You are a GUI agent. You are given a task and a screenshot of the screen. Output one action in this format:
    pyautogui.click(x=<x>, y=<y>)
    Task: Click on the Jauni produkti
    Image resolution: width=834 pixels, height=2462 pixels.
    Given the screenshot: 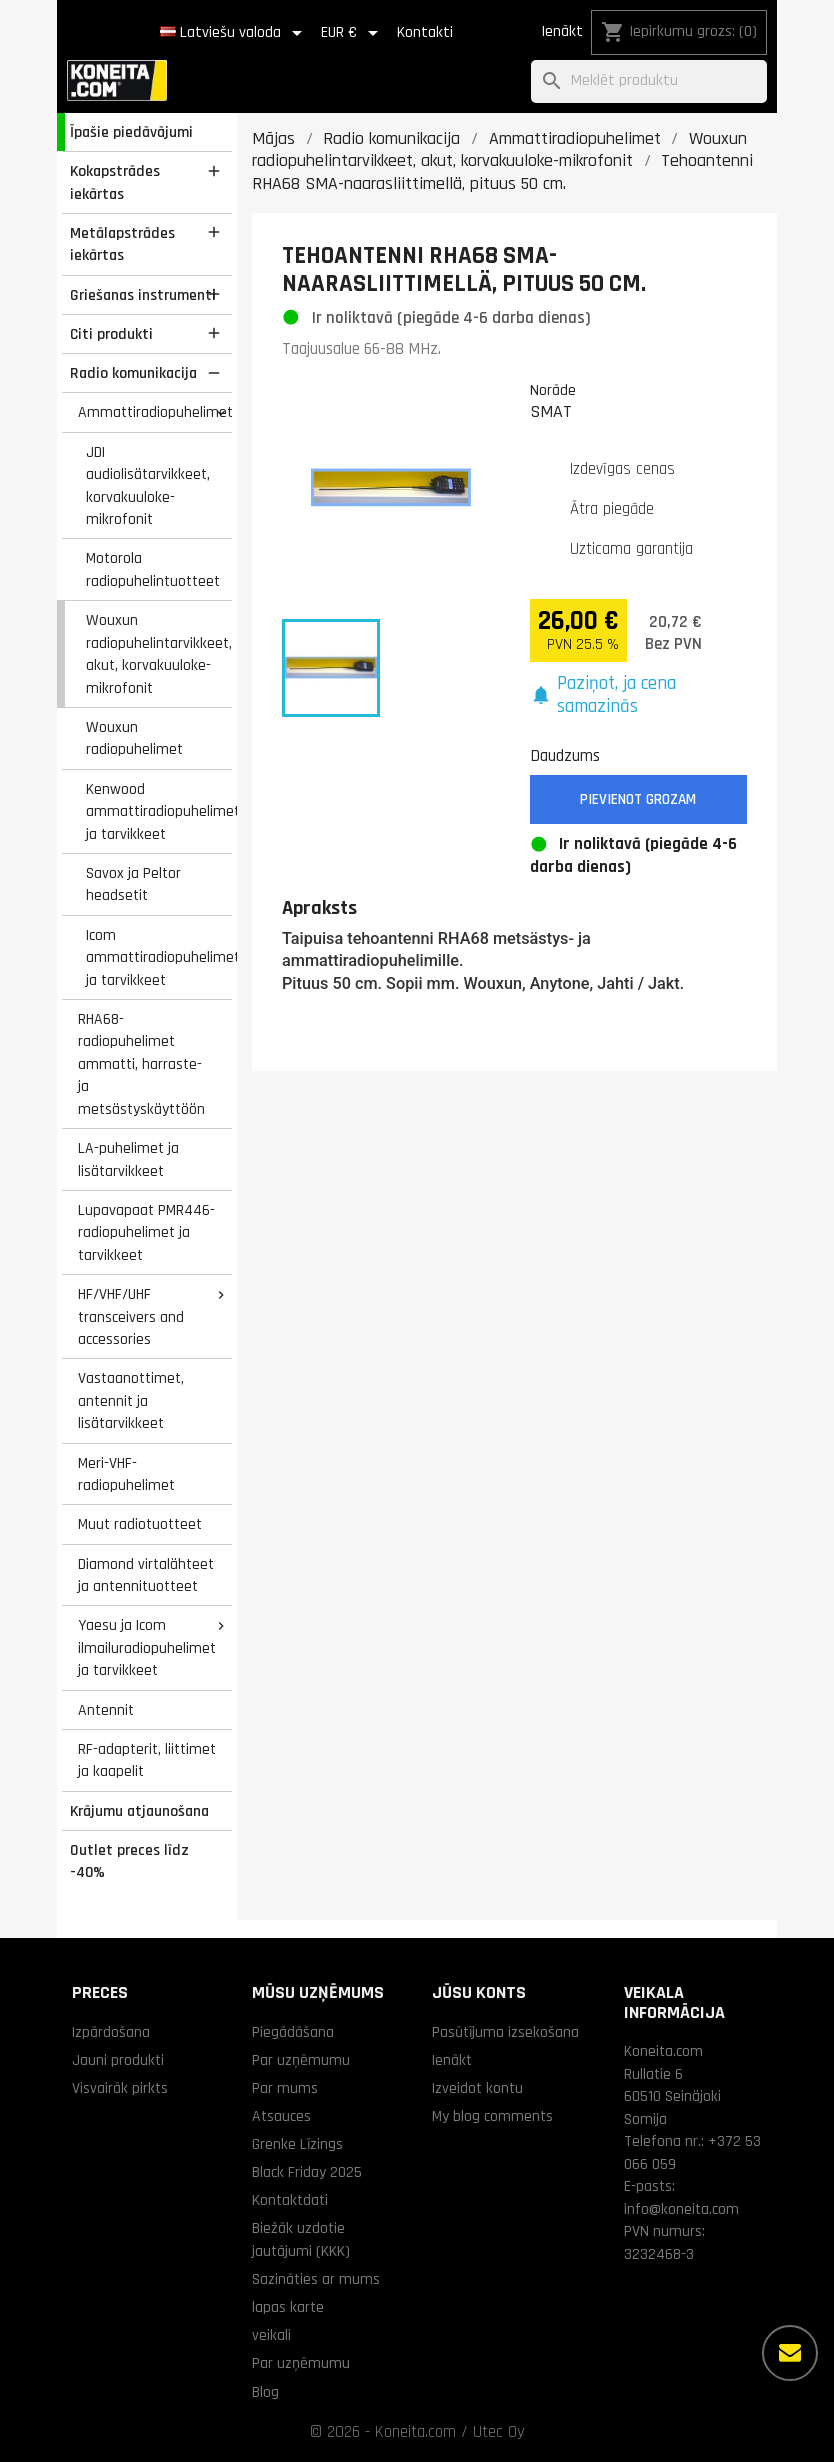 What is the action you would take?
    pyautogui.click(x=118, y=2060)
    